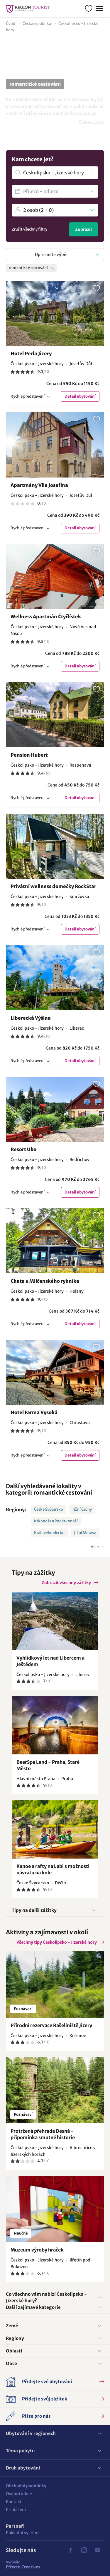 The height and width of the screenshot is (2576, 110). What do you see at coordinates (31, 353) in the screenshot?
I see `Hotel Perla Jizery` at bounding box center [31, 353].